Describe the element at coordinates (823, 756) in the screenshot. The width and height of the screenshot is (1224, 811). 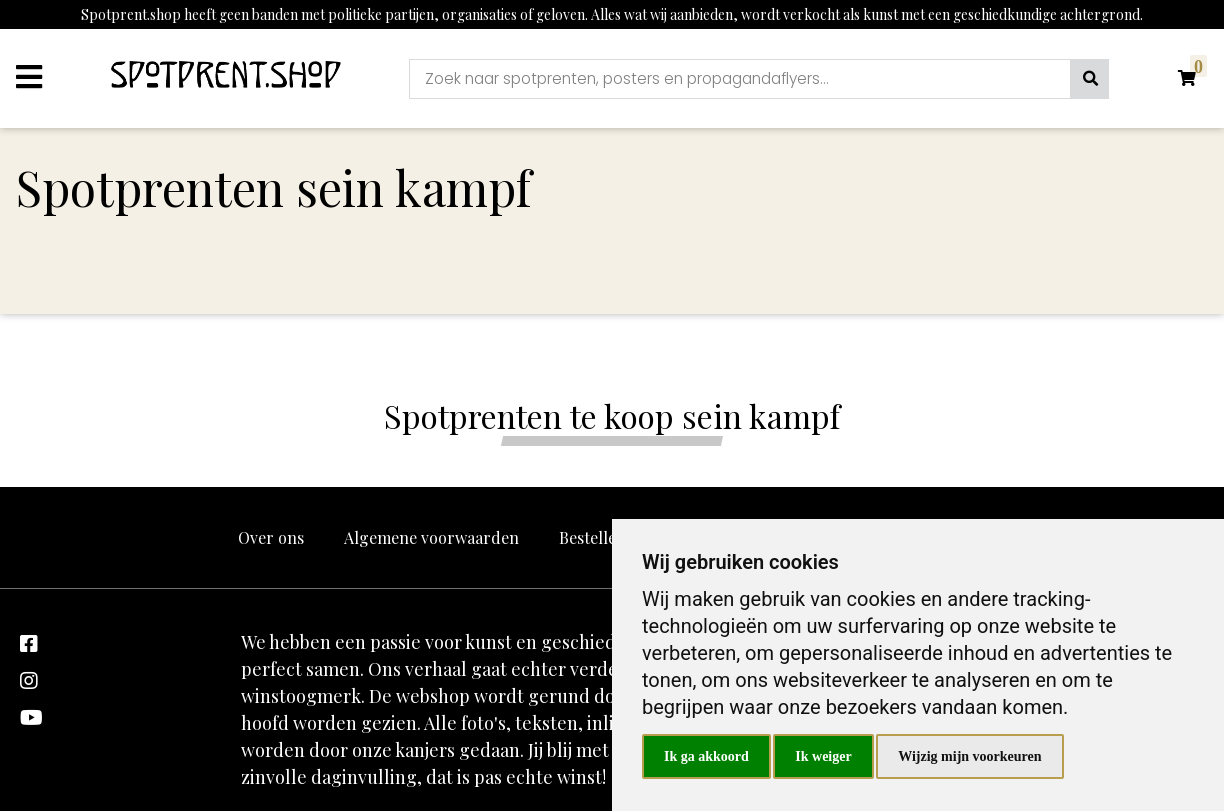
I see `Ik weiger [button]` at that location.